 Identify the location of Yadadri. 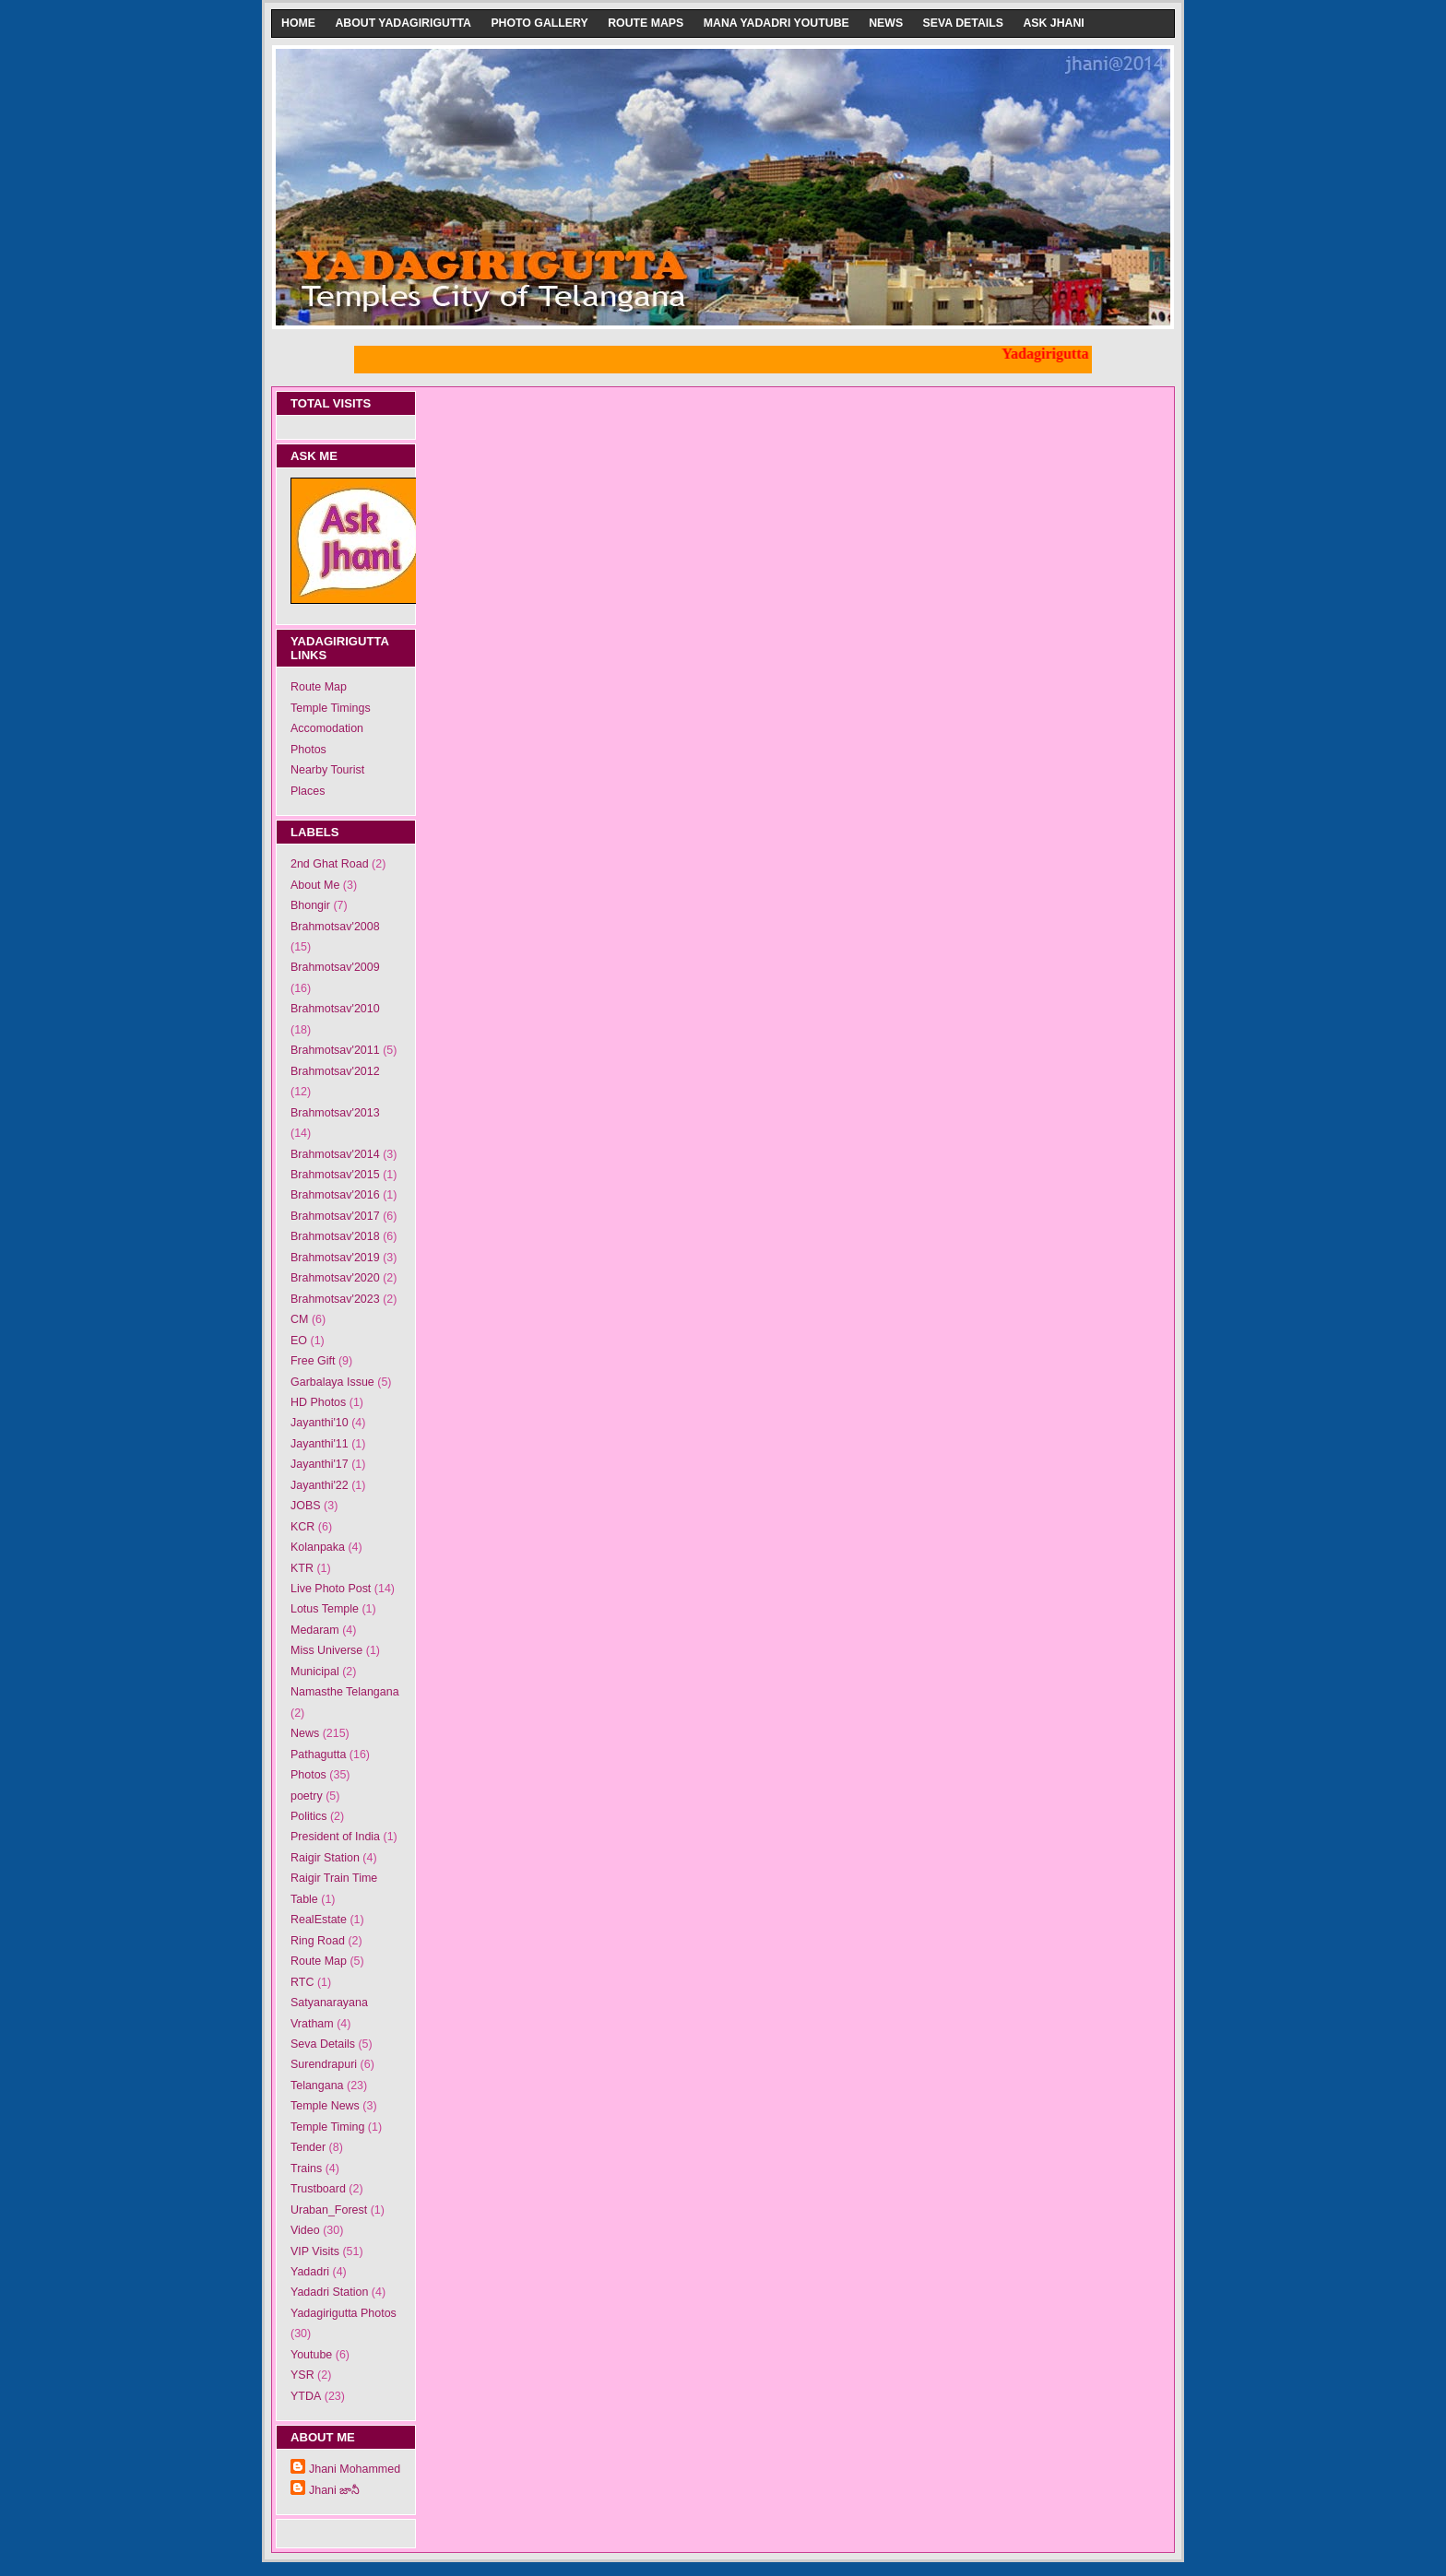
(309, 2271).